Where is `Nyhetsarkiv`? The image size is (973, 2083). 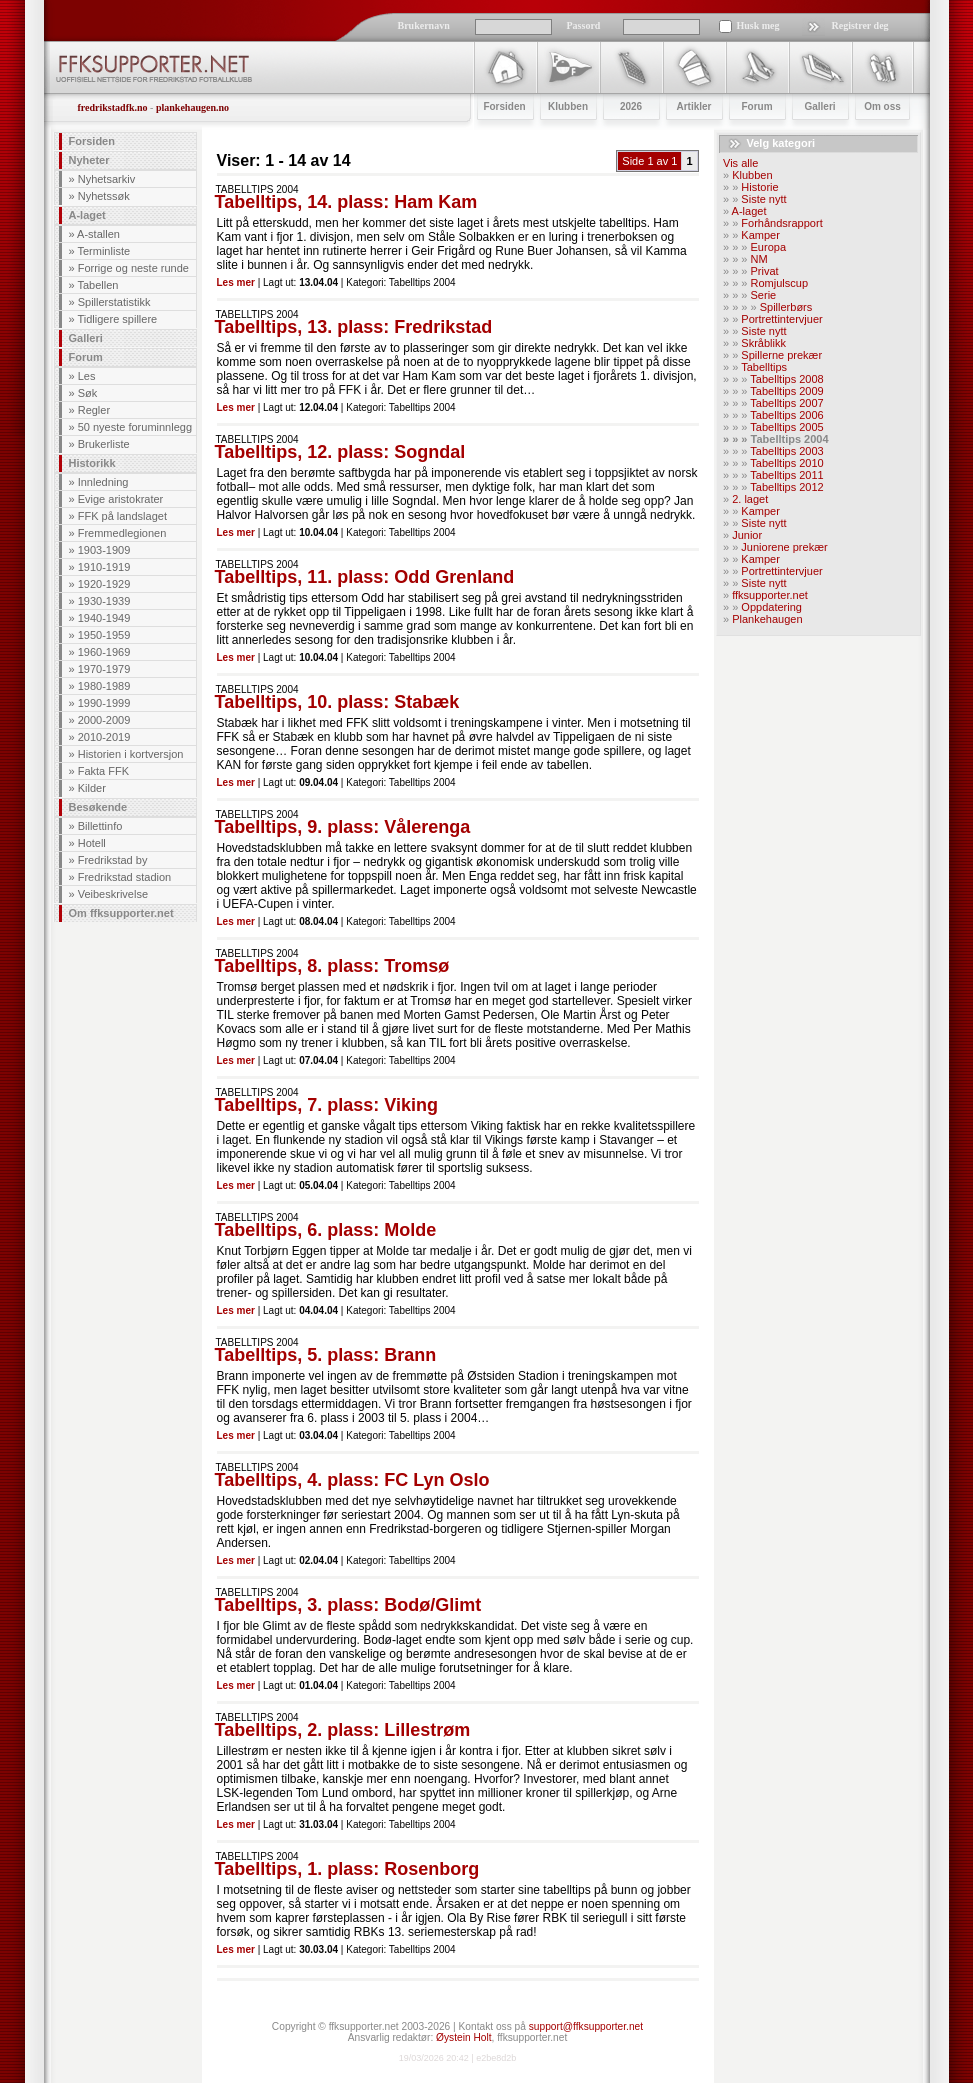
Nyhetsarkiv is located at coordinates (106, 179).